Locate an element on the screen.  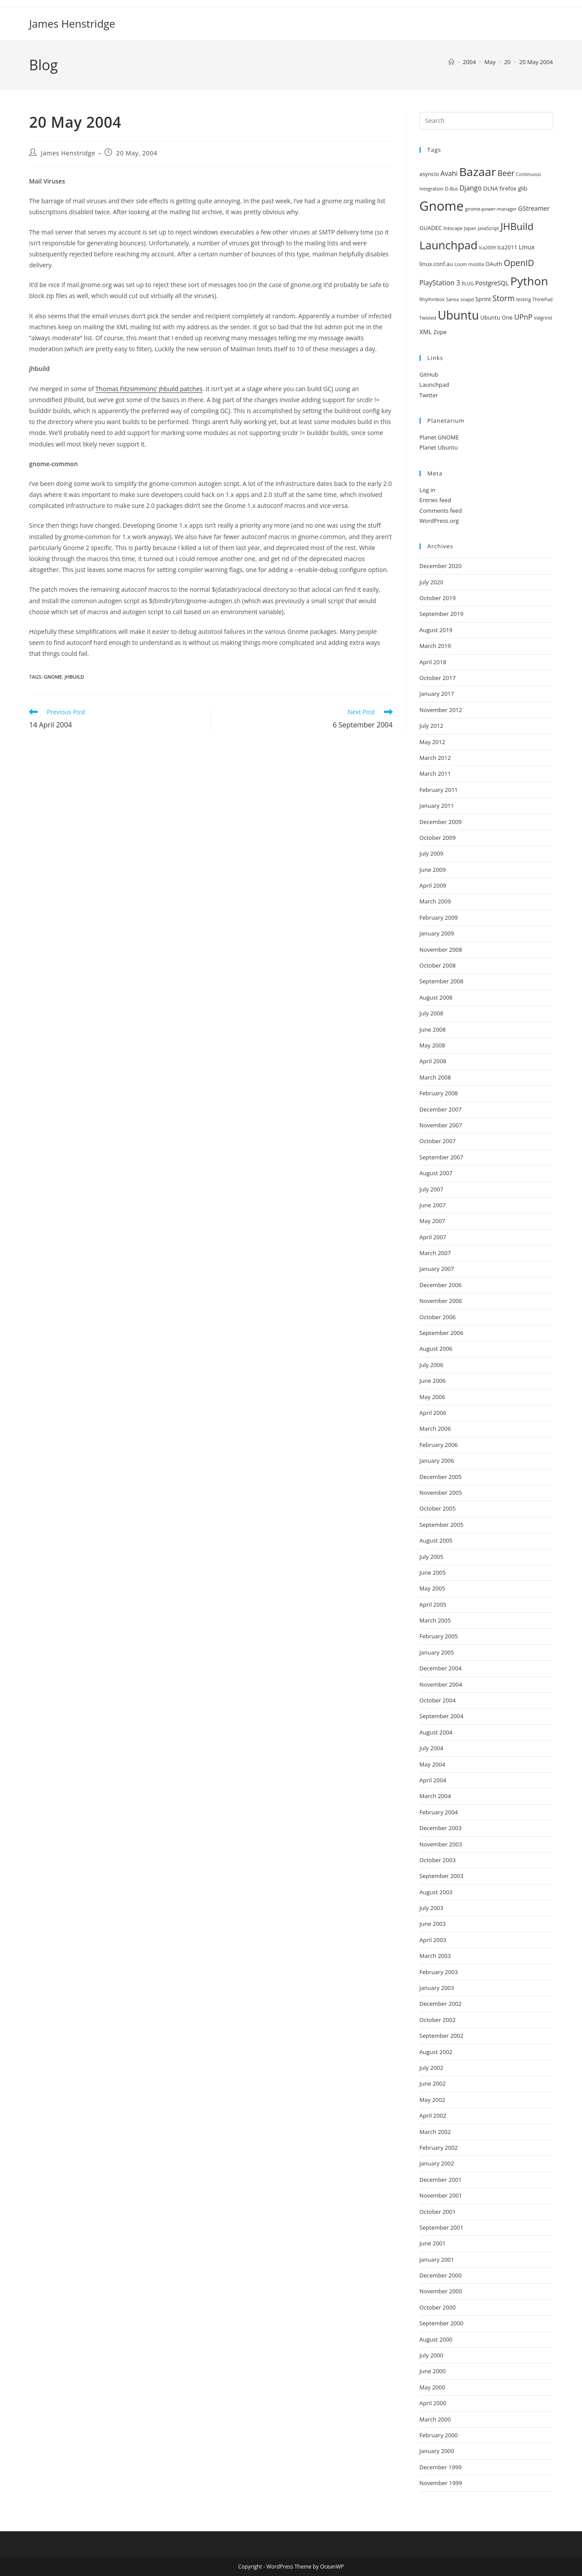
August 2003 is located at coordinates (435, 1892).